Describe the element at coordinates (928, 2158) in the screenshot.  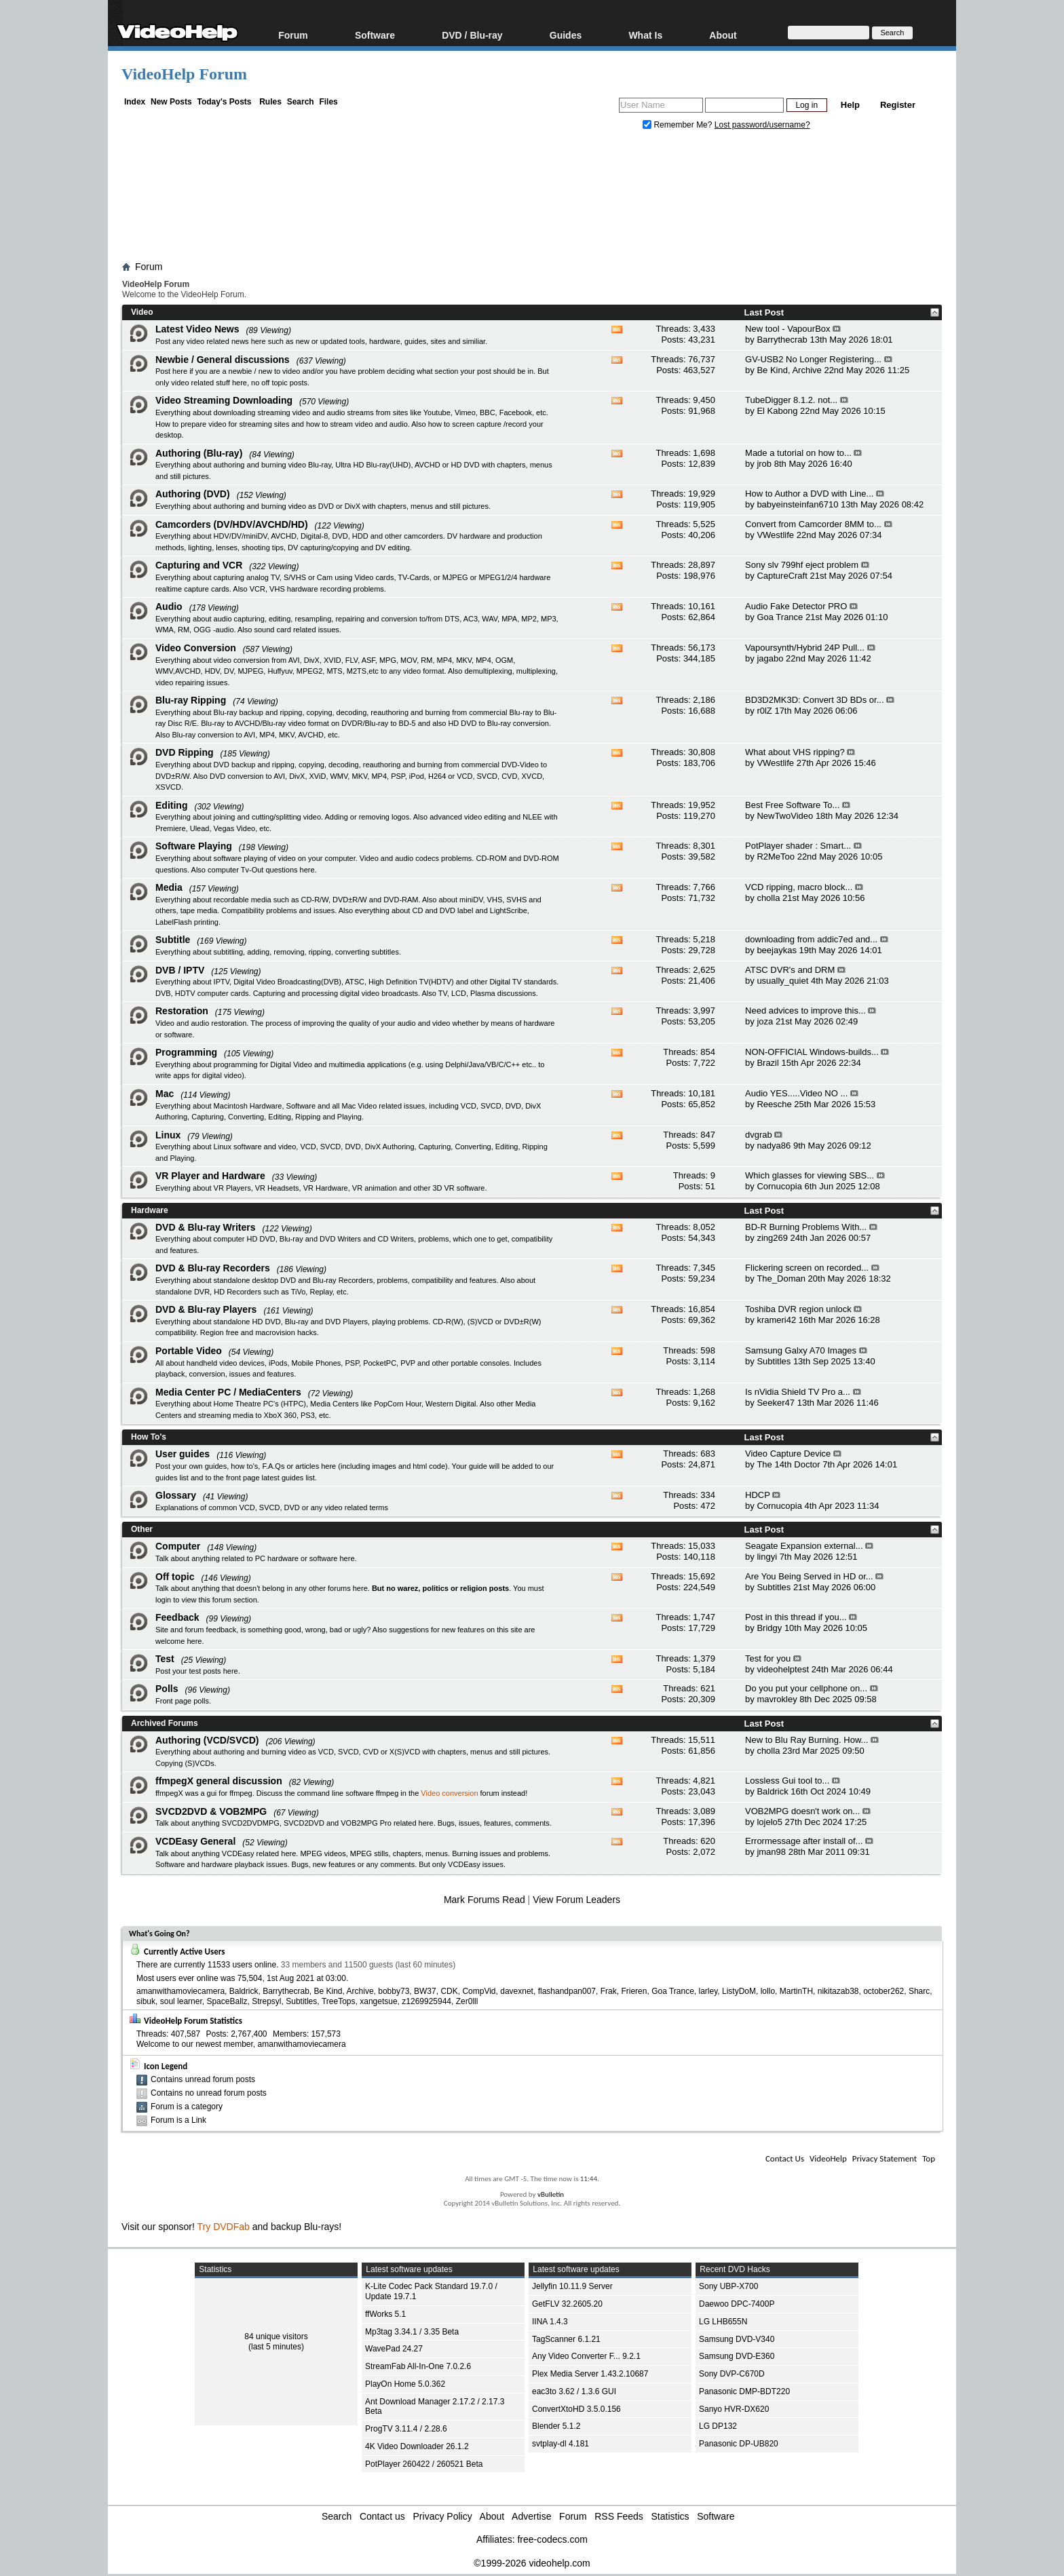
I see `Top` at that location.